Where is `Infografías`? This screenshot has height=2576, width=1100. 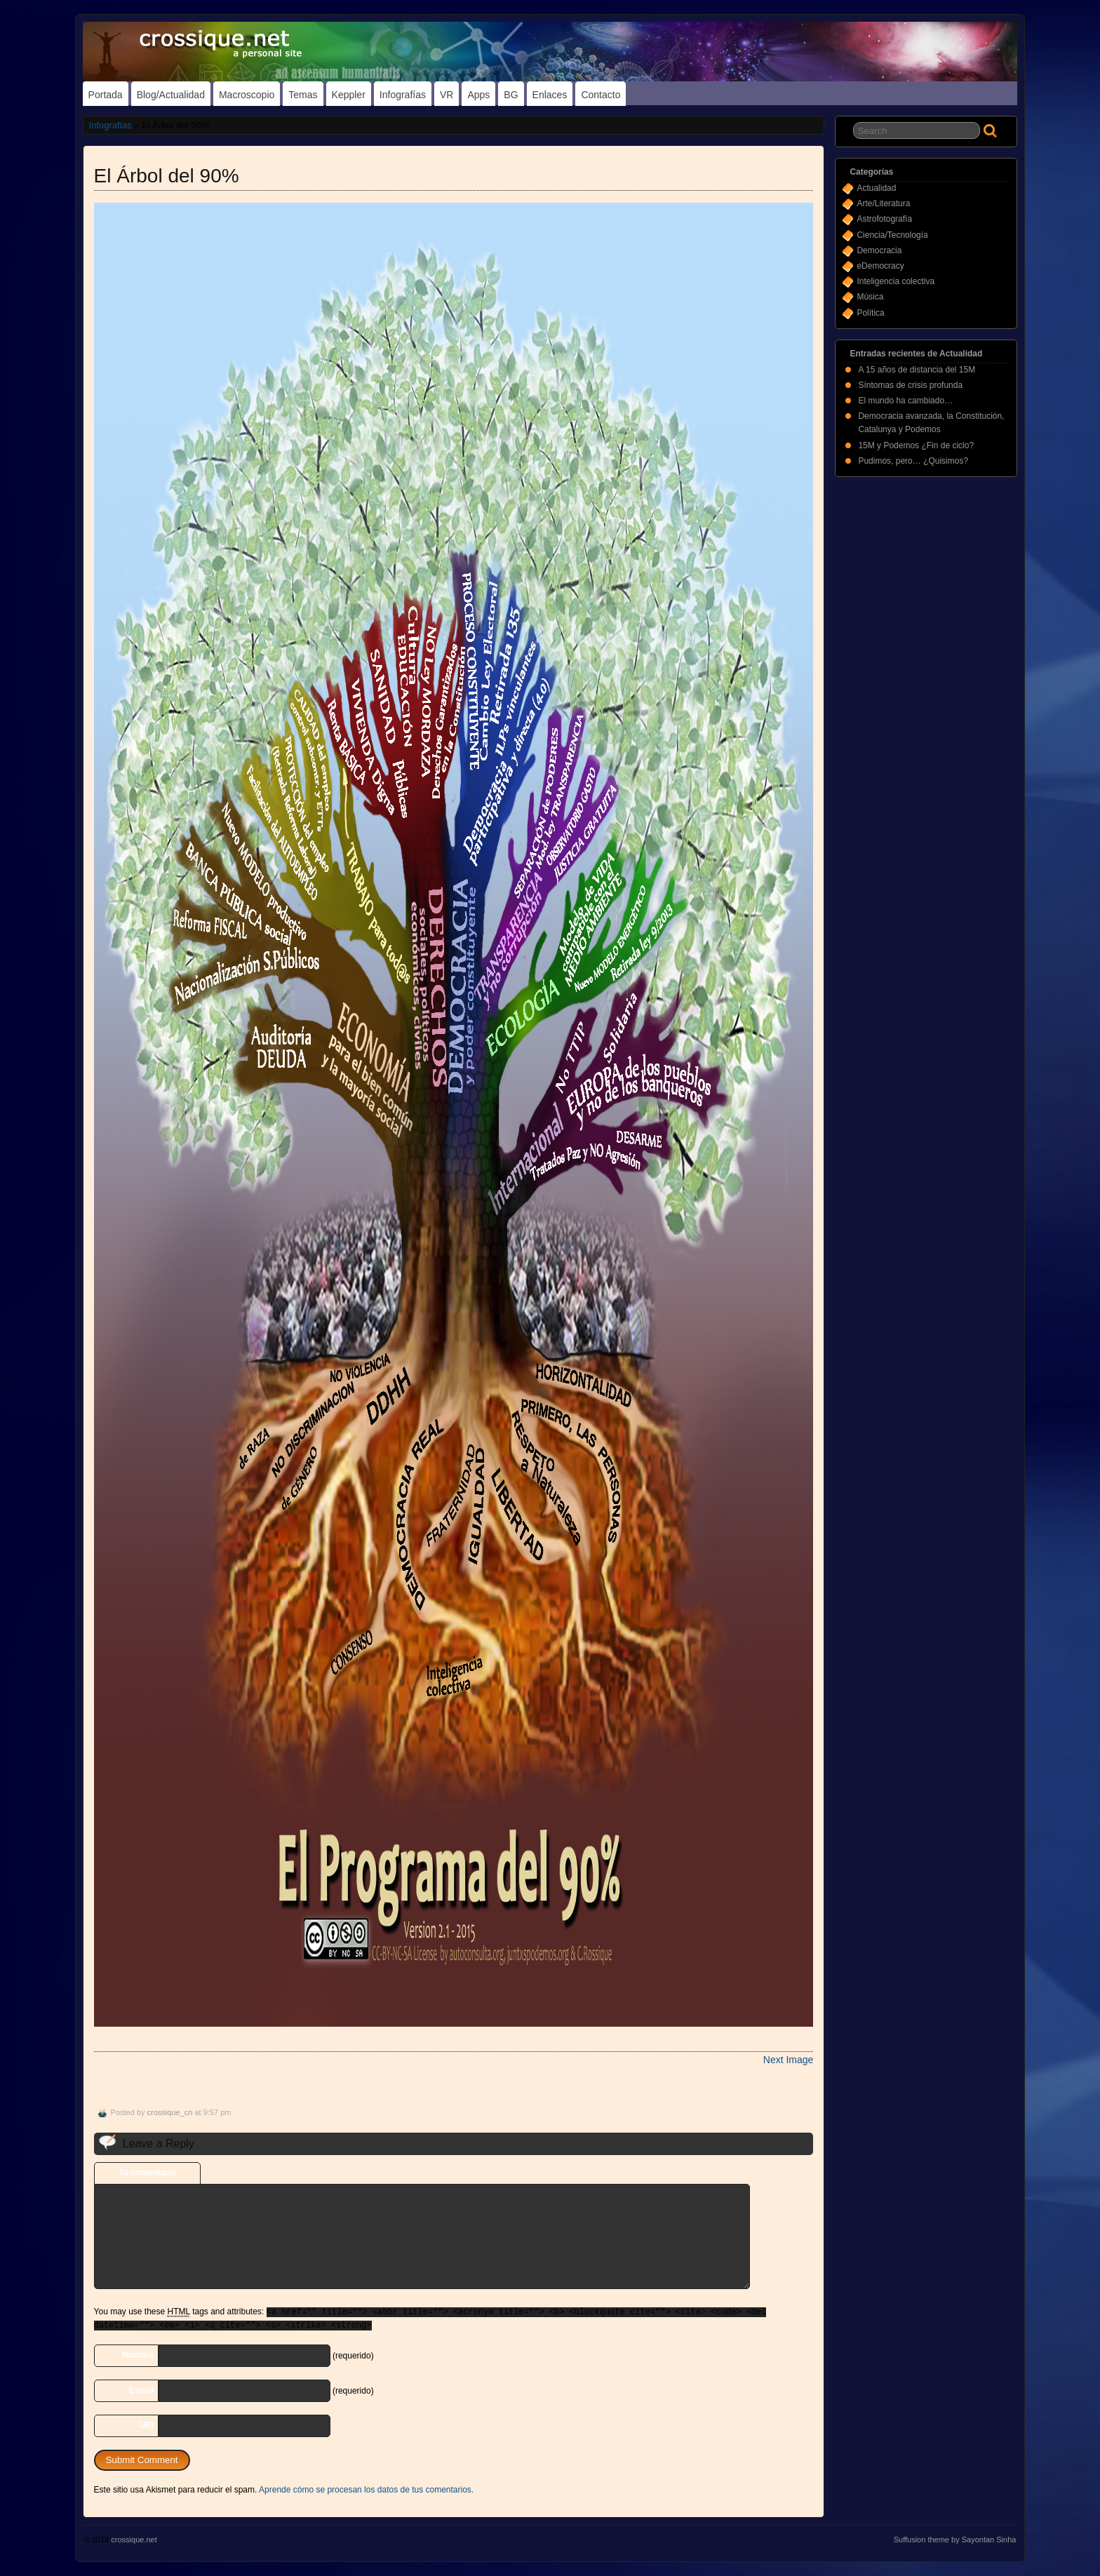
Infografías is located at coordinates (403, 94).